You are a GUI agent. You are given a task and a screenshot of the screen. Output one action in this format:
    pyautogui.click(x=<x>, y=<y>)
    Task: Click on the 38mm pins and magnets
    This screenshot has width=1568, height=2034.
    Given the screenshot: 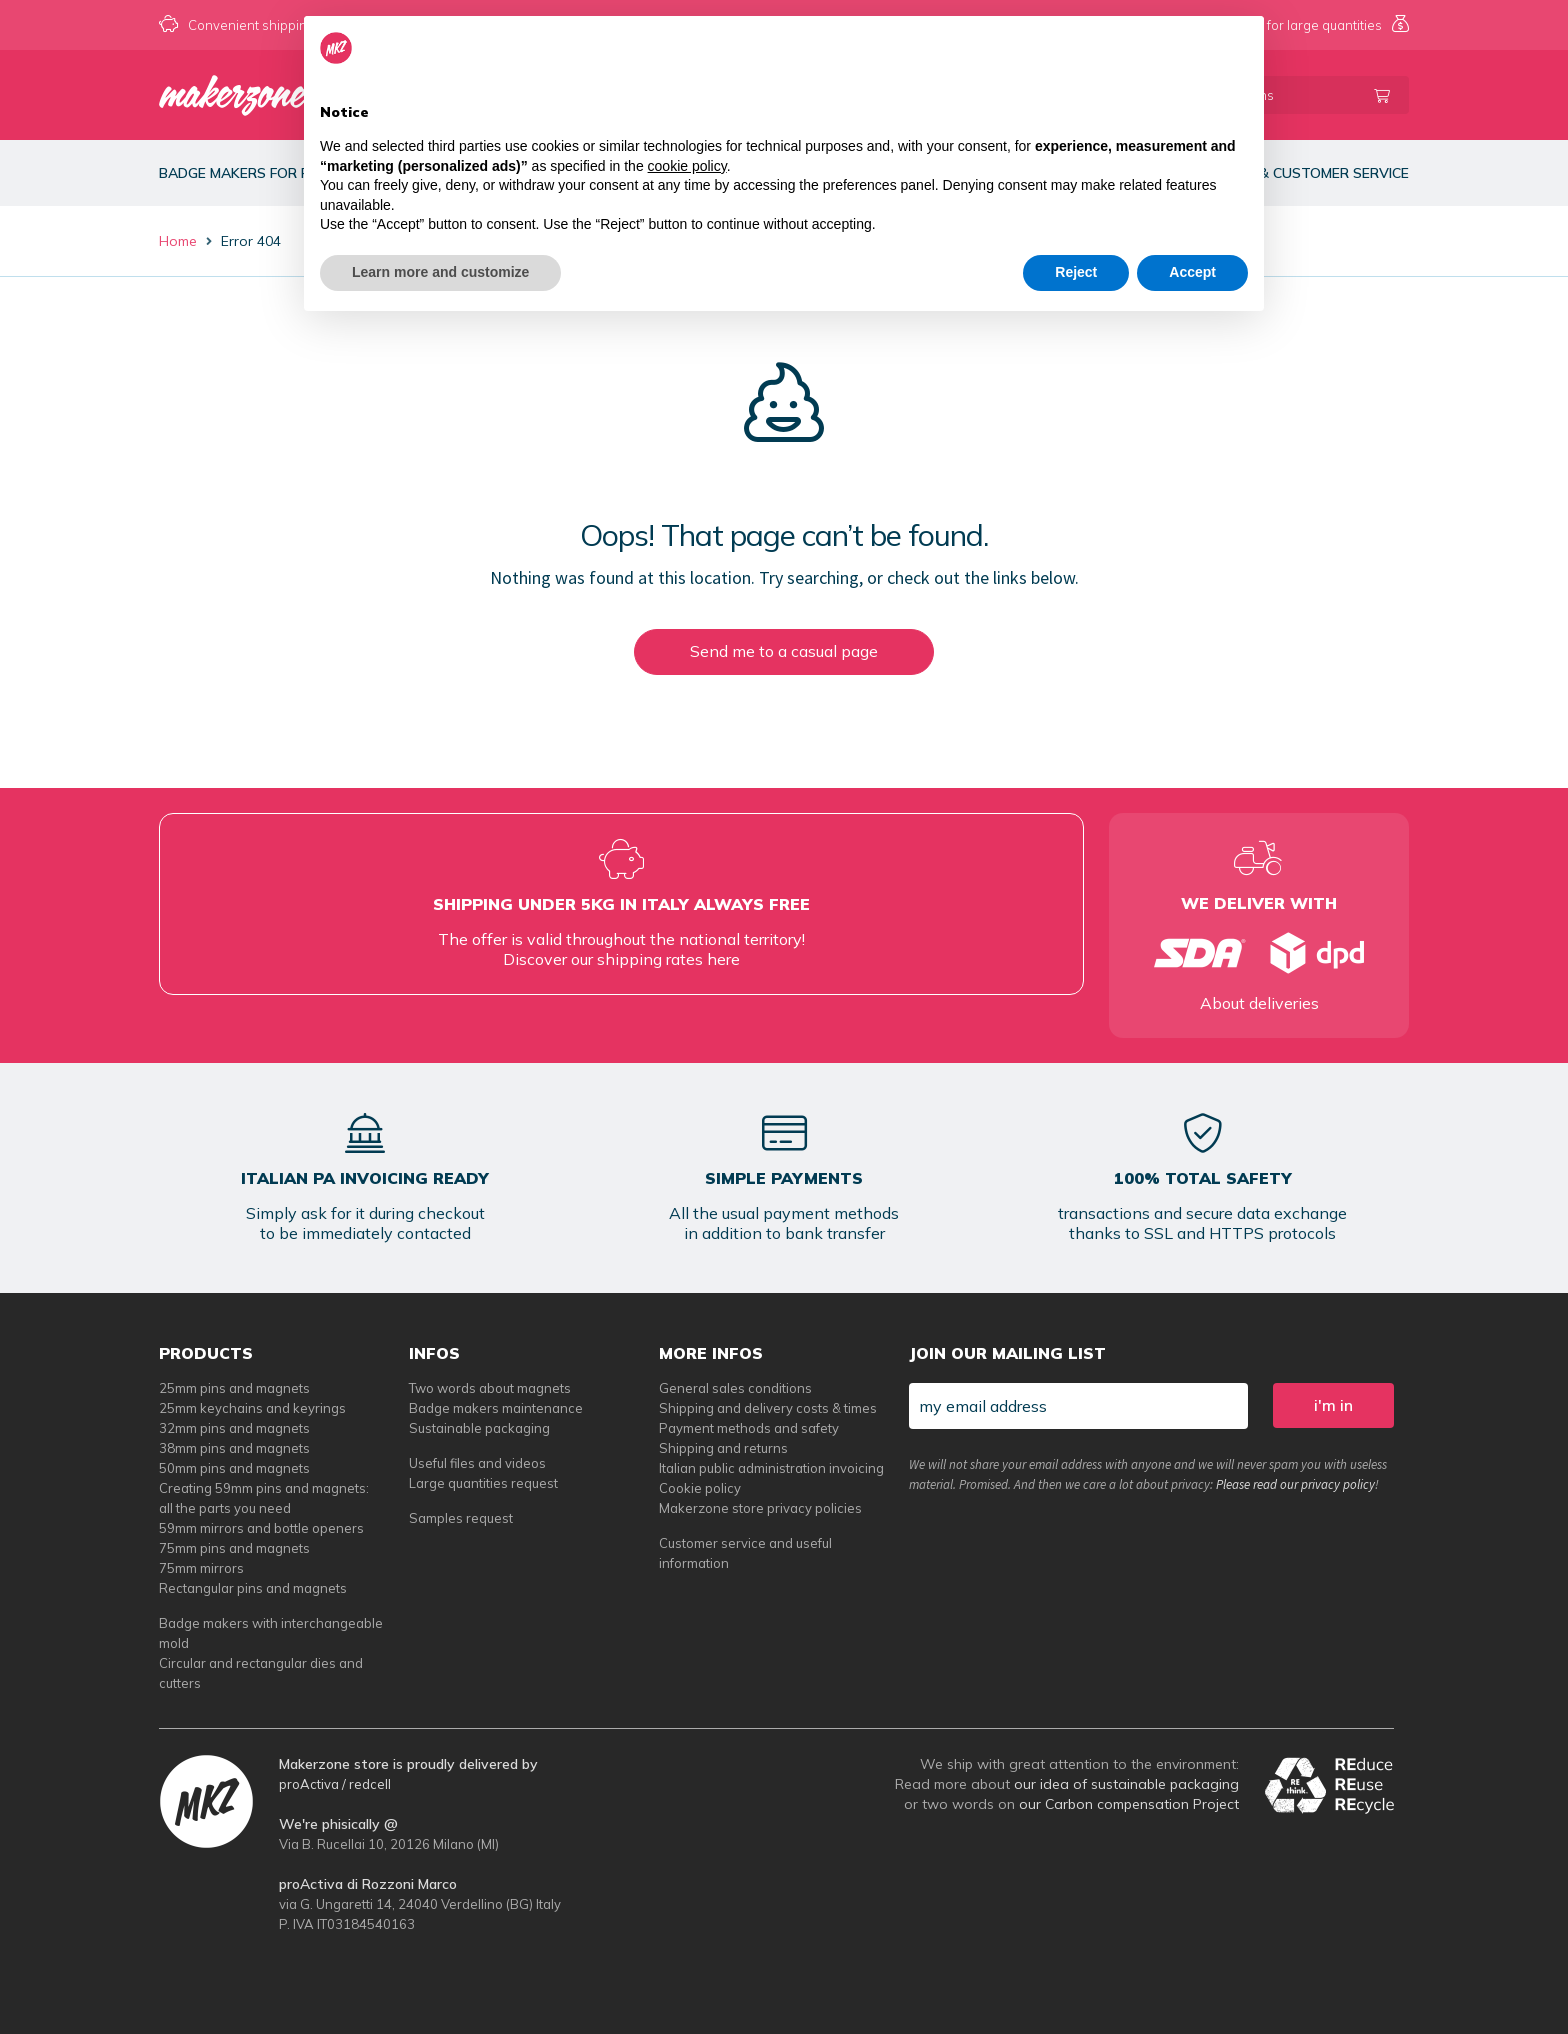 What is the action you would take?
    pyautogui.click(x=234, y=1448)
    